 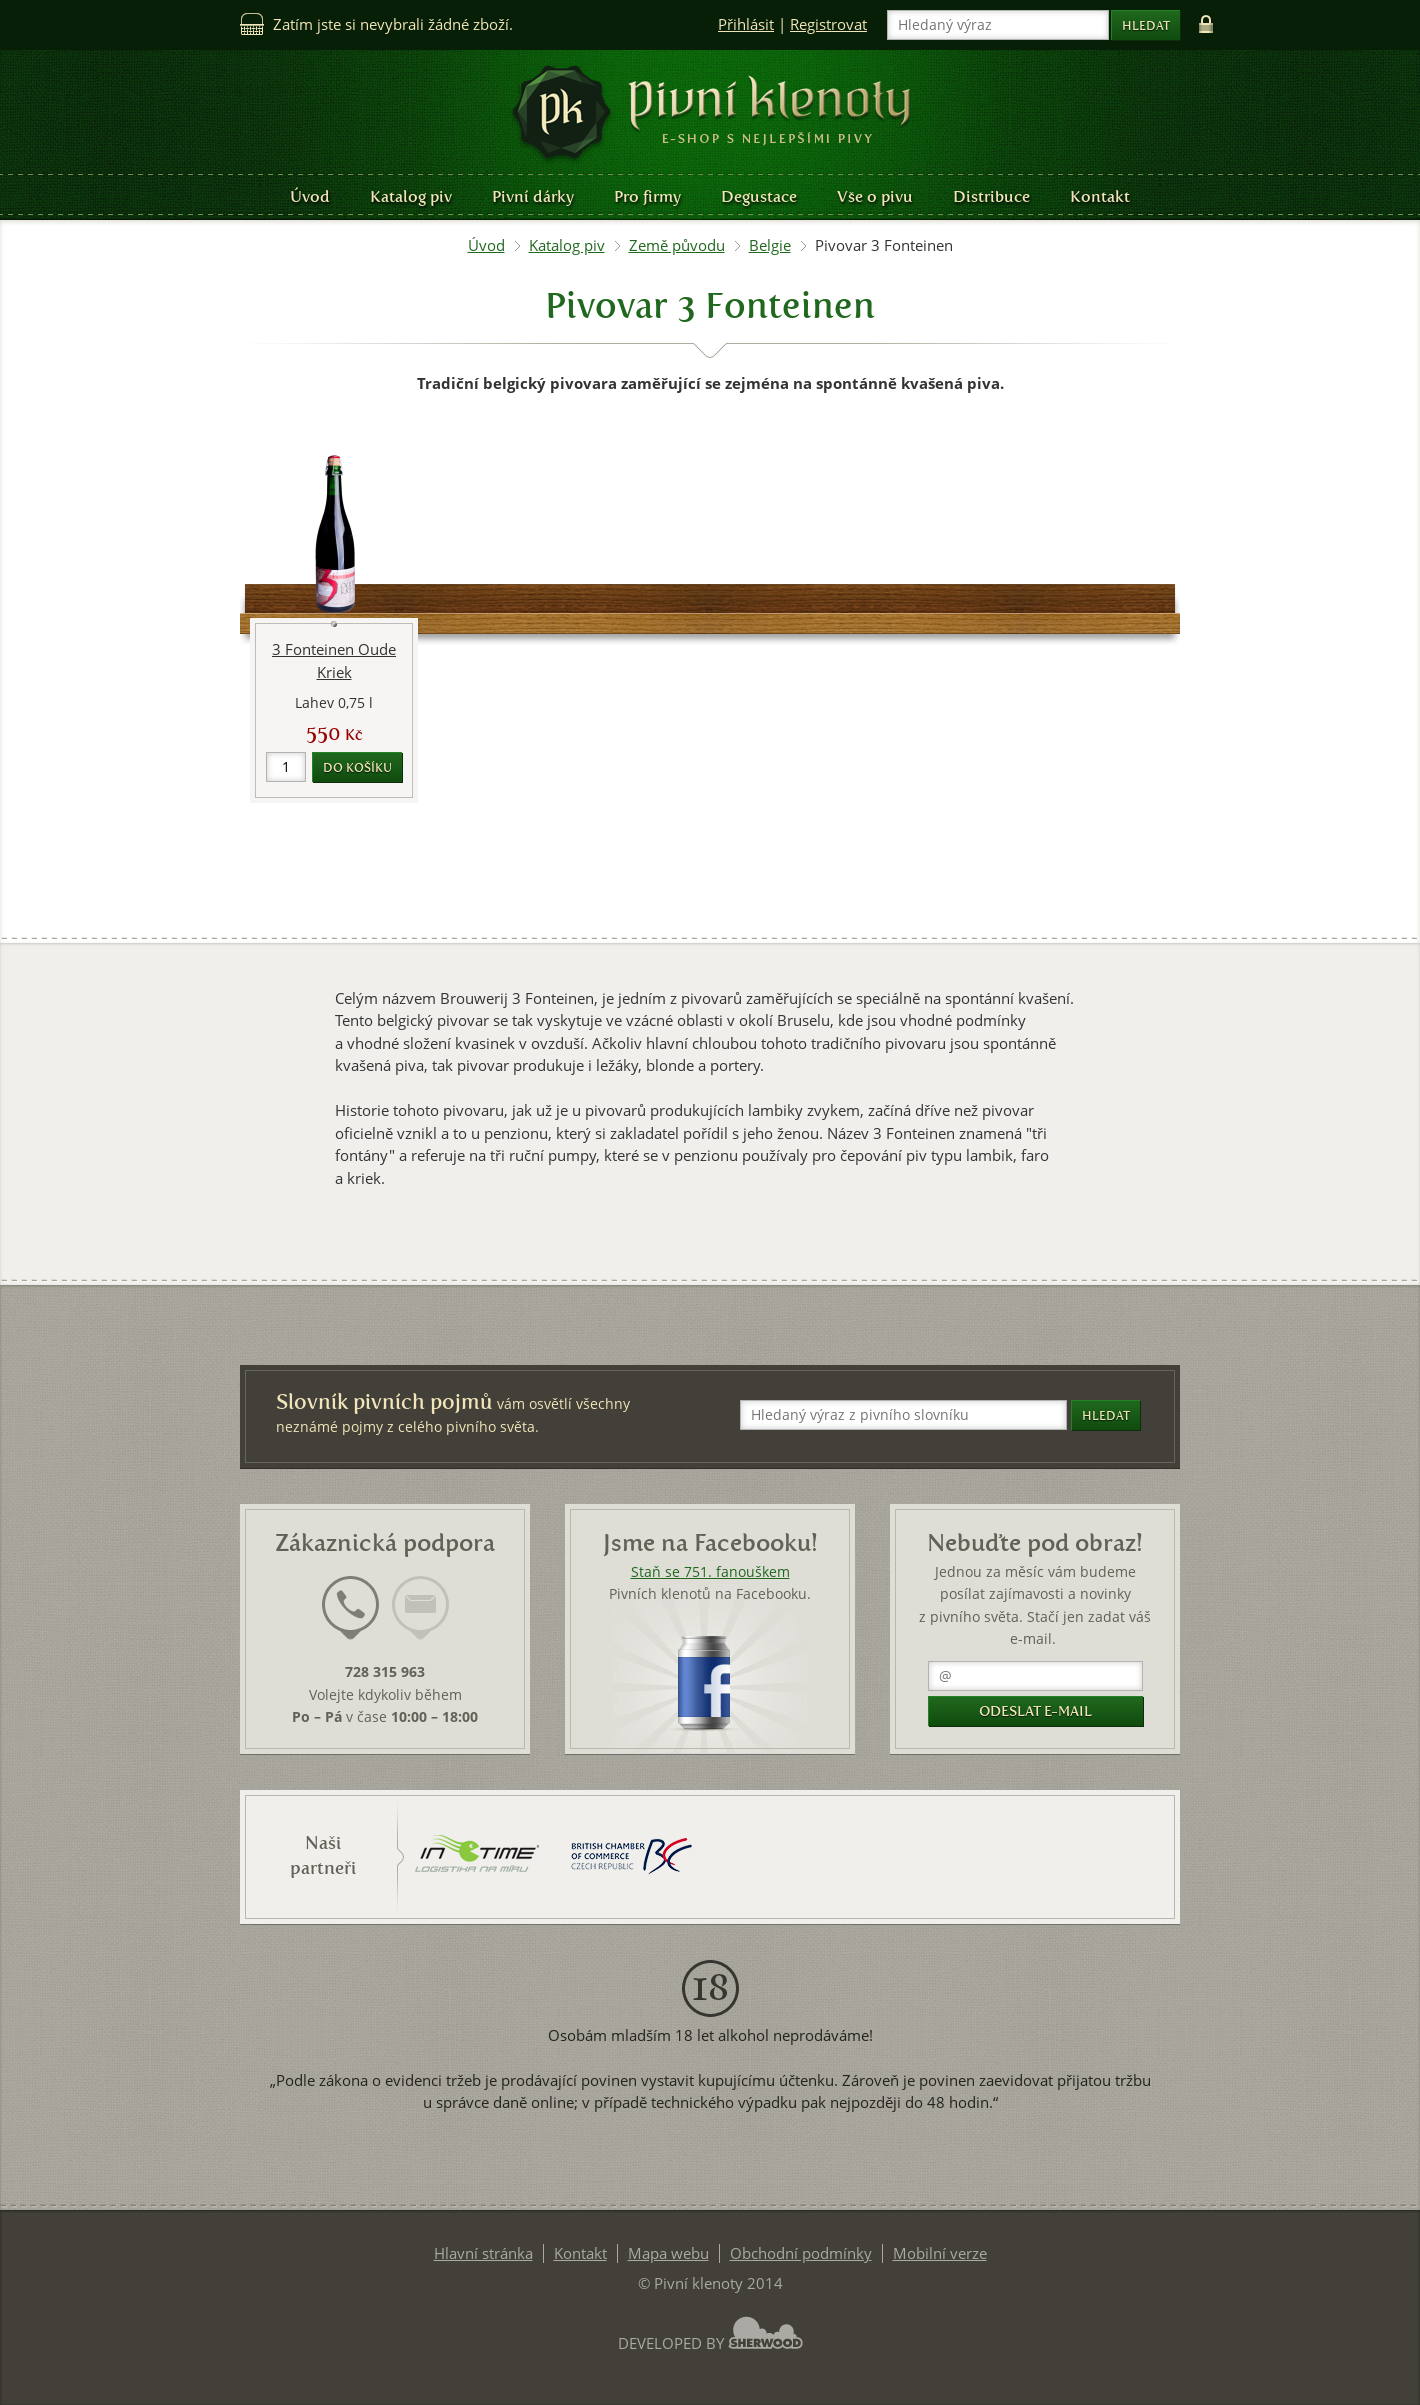 I want to click on Mapa webu, so click(x=668, y=2253).